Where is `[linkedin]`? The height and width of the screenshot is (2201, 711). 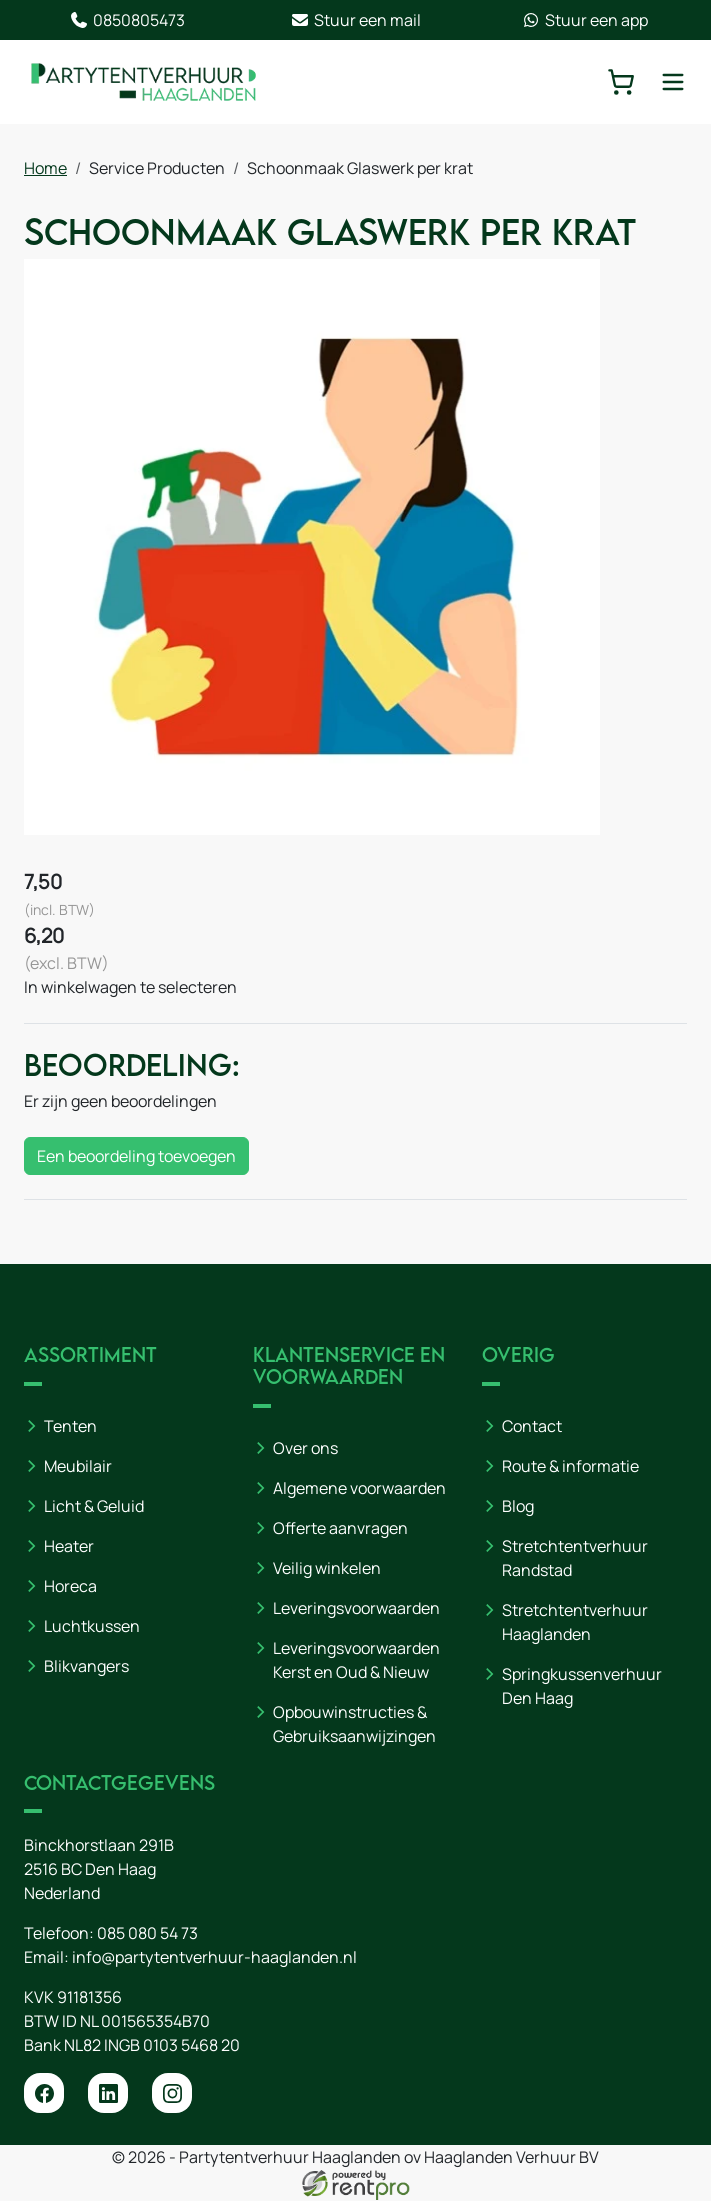
[linkedin] is located at coordinates (108, 2094).